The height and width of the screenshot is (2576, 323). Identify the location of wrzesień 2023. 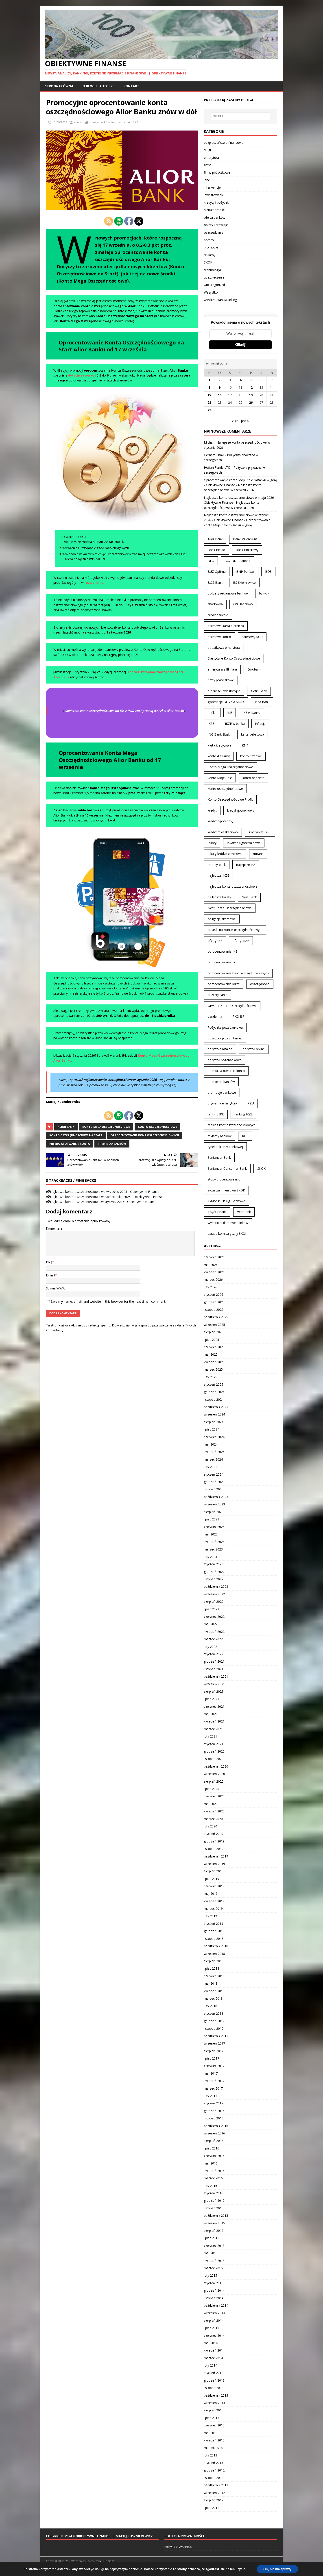
(214, 1504).